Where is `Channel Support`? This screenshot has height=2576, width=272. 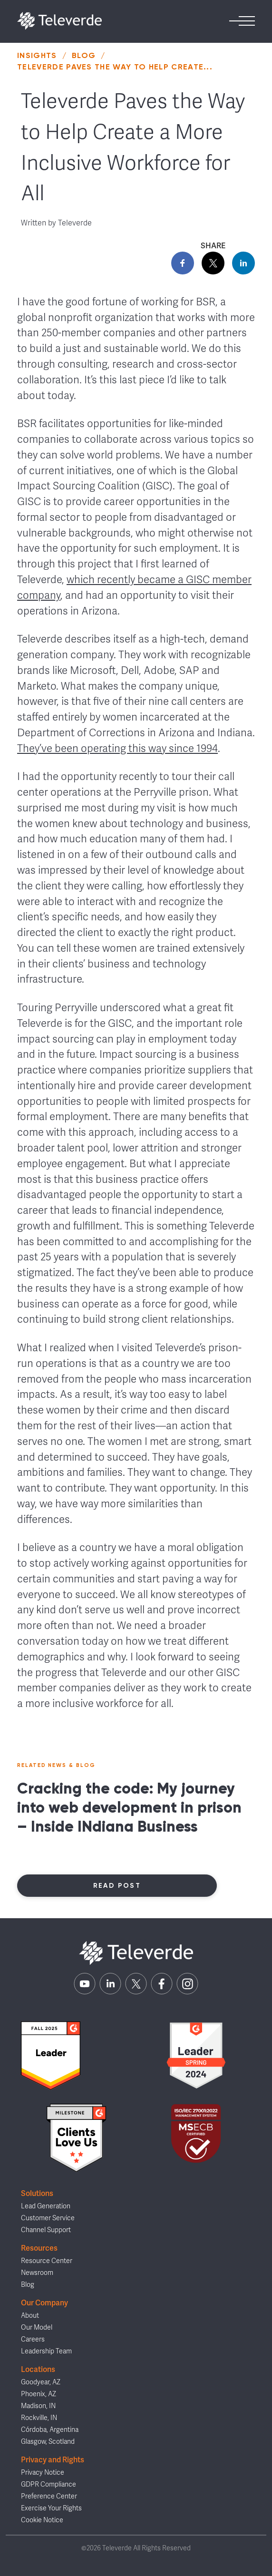
Channel Support is located at coordinates (46, 2230).